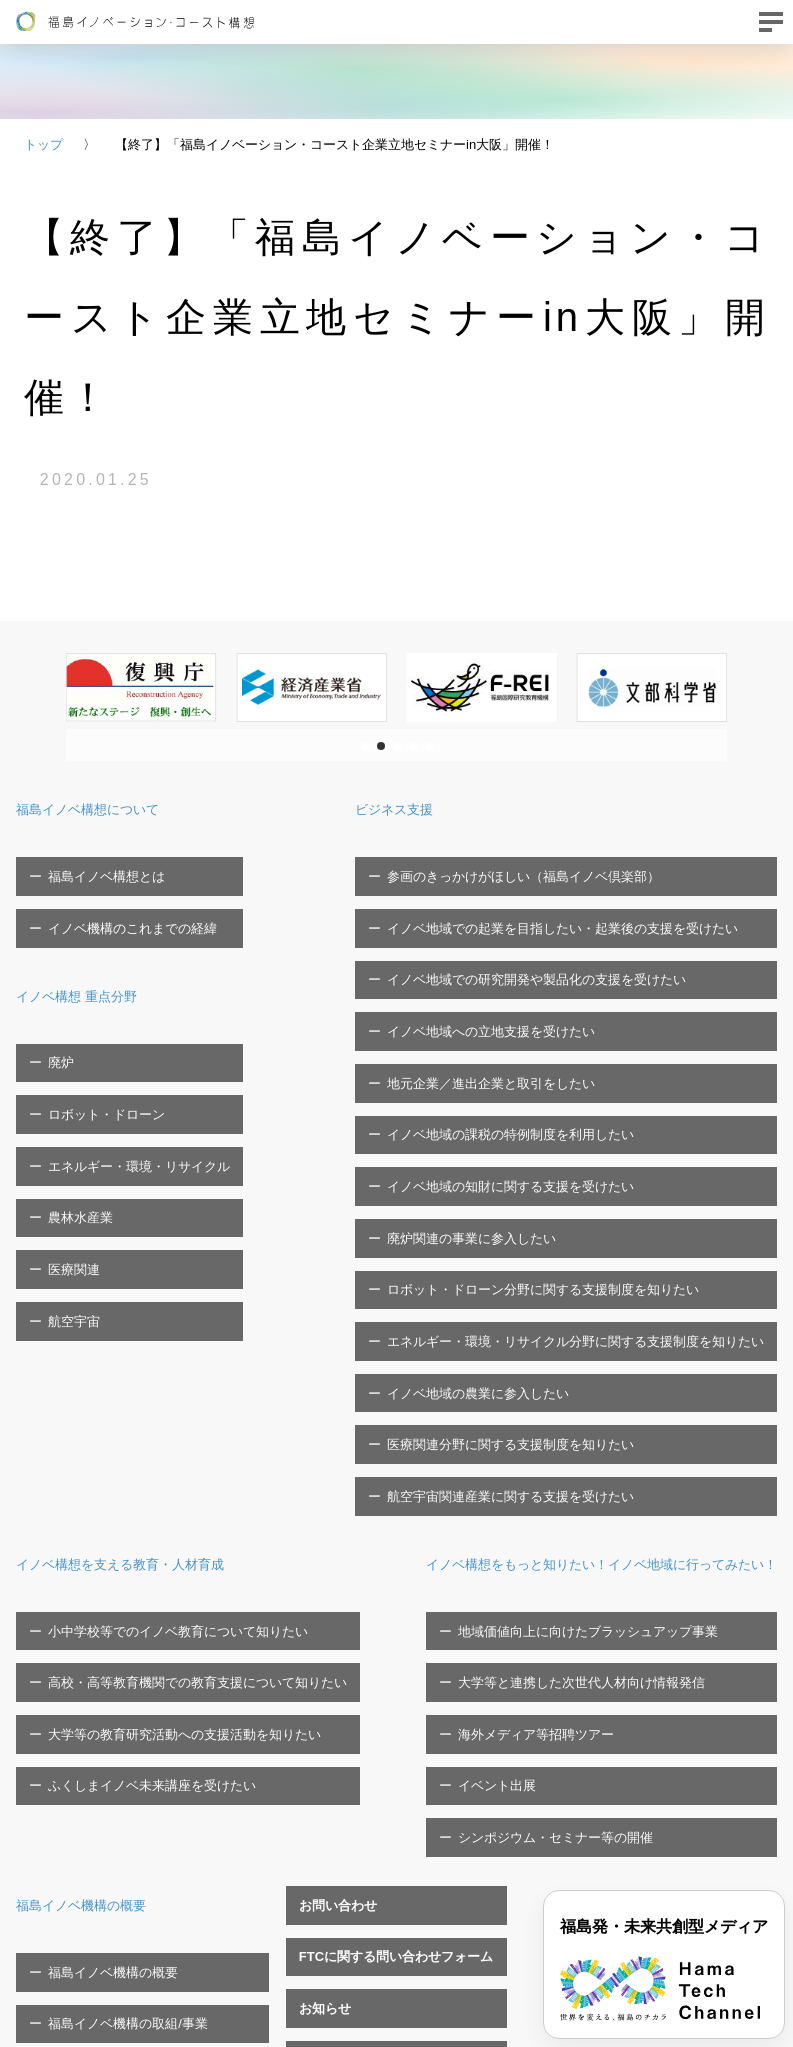  Describe the element at coordinates (62, 1167) in the screenshot. I see `航空宇宙` at that location.